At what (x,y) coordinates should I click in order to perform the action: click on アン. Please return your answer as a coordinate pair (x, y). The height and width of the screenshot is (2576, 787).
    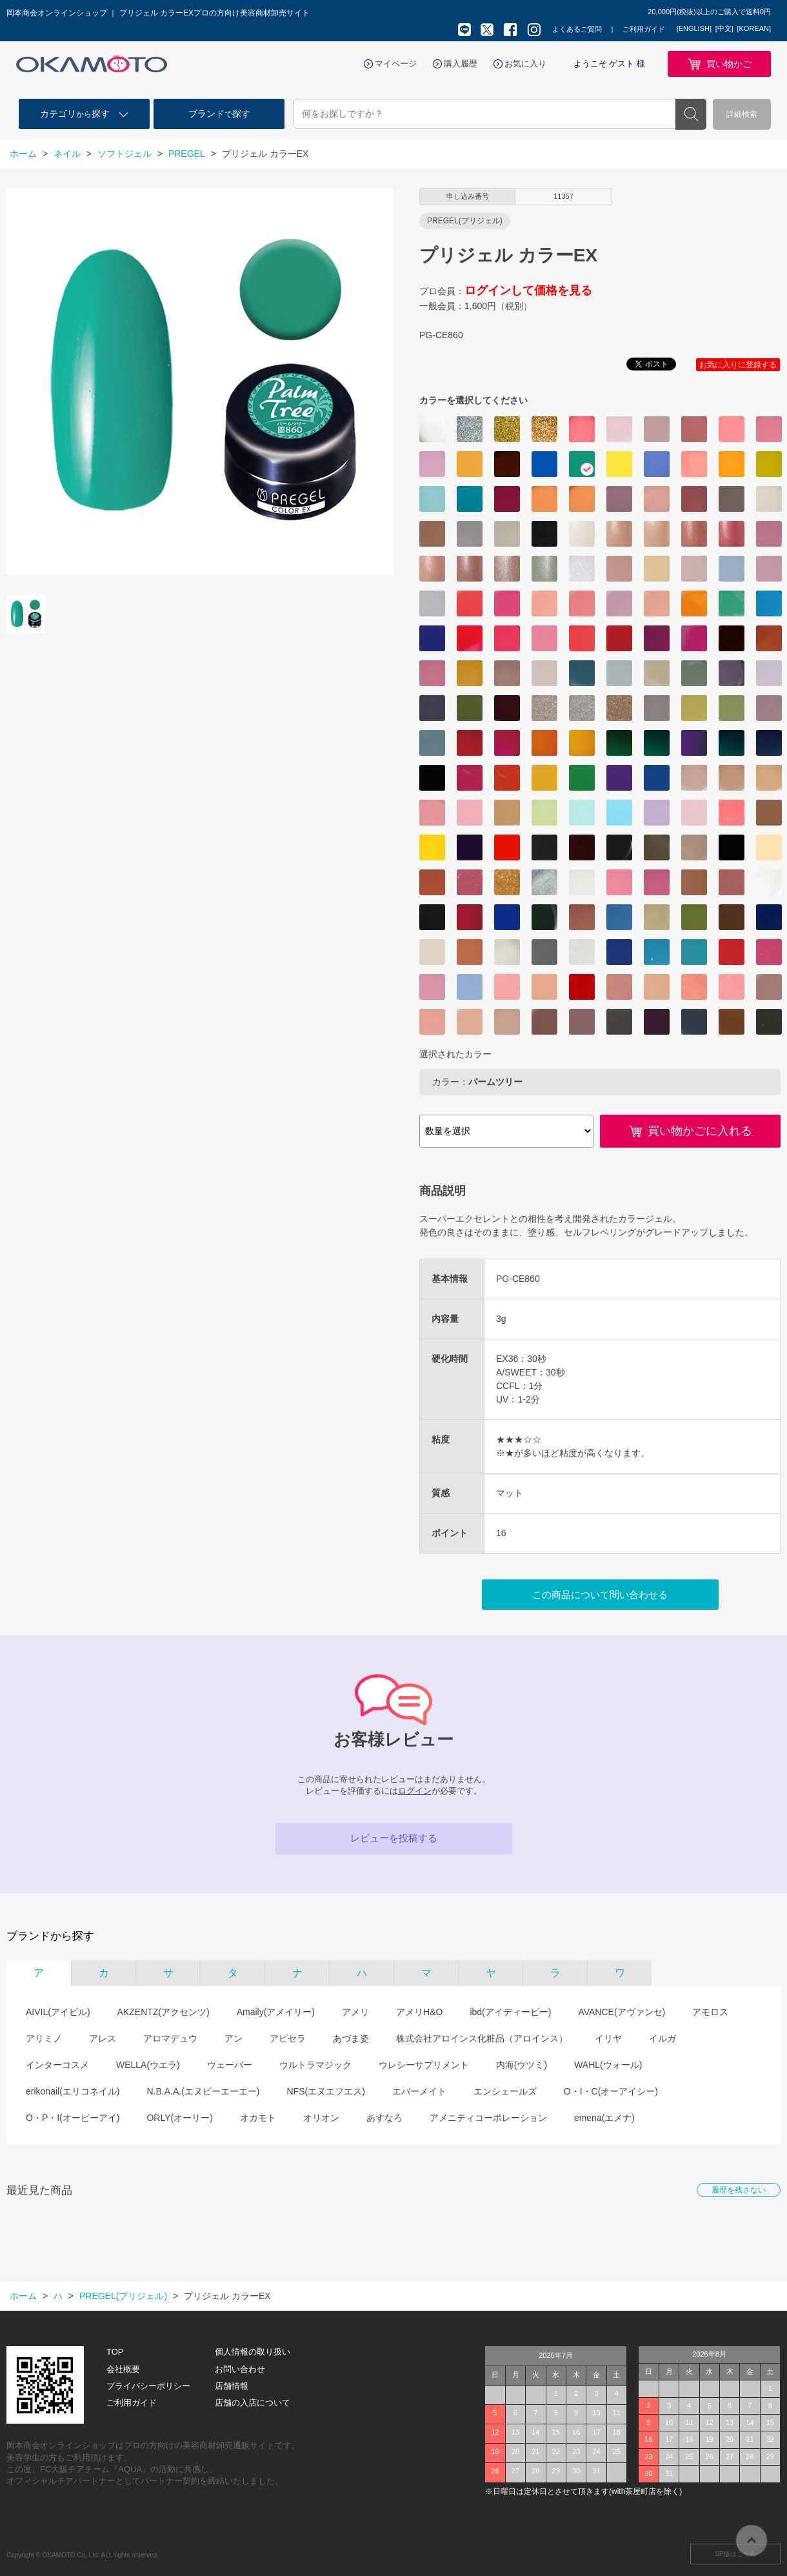
    Looking at the image, I should click on (233, 2038).